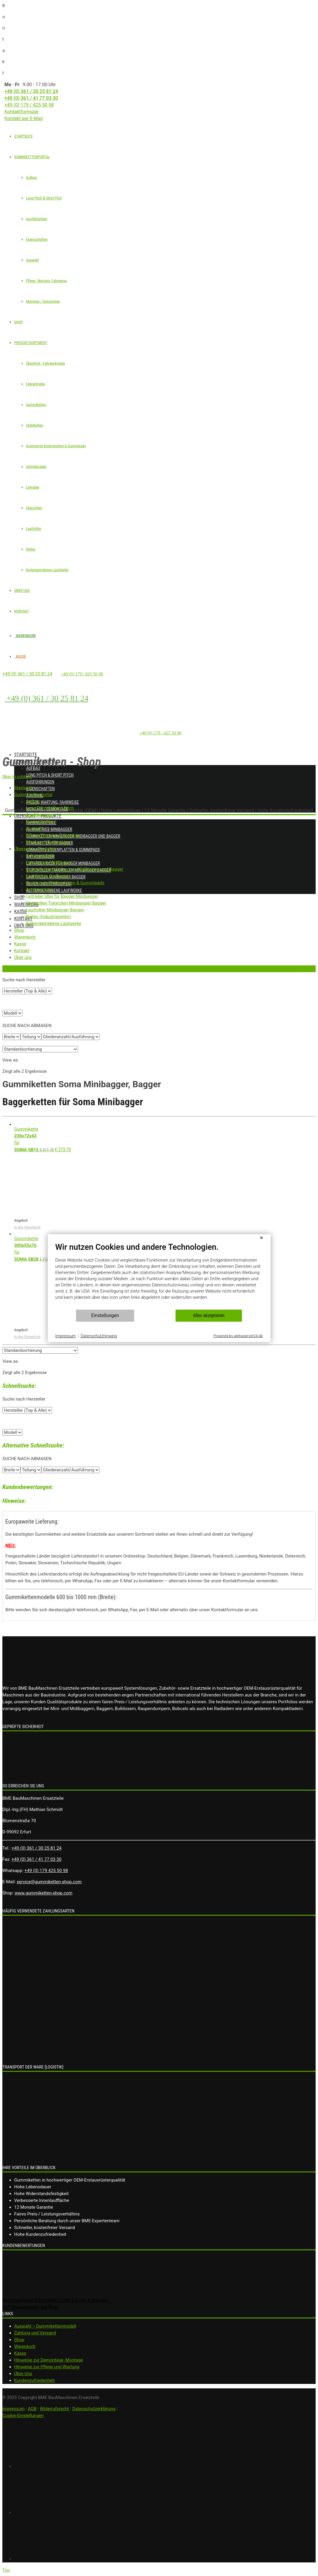 This screenshot has height=2576, width=318. Describe the element at coordinates (25, 635) in the screenshot. I see `WARENKORB` at that location.